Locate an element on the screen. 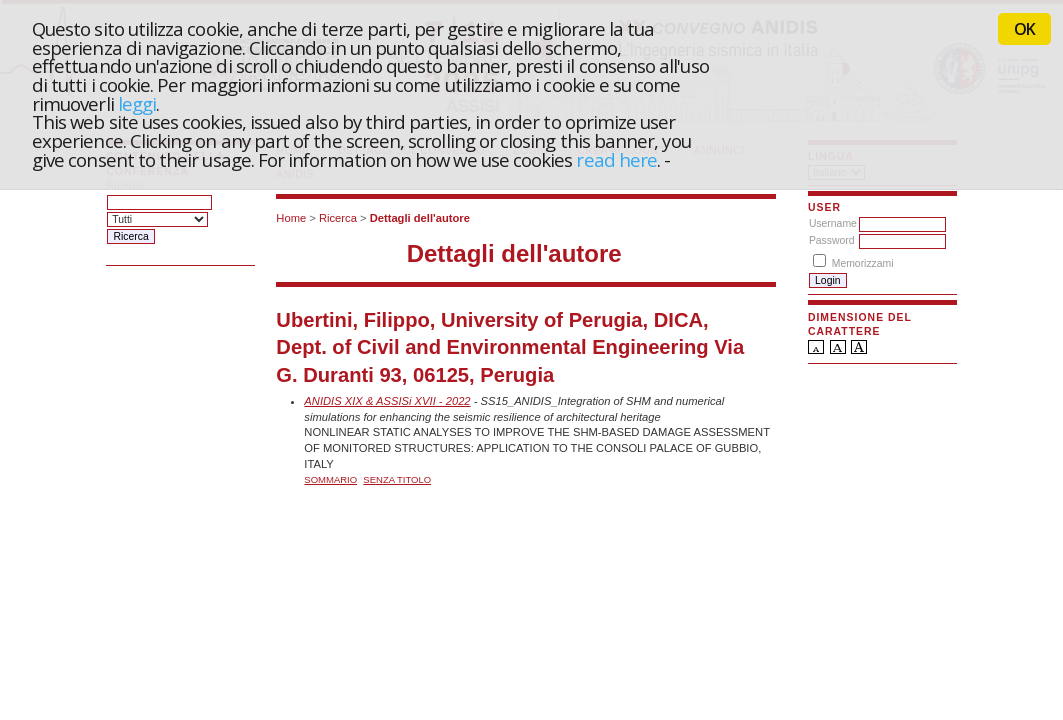 The width and height of the screenshot is (1063, 720). ANIDIS XIX & ASSISi XVII - 2022 is located at coordinates (387, 401).